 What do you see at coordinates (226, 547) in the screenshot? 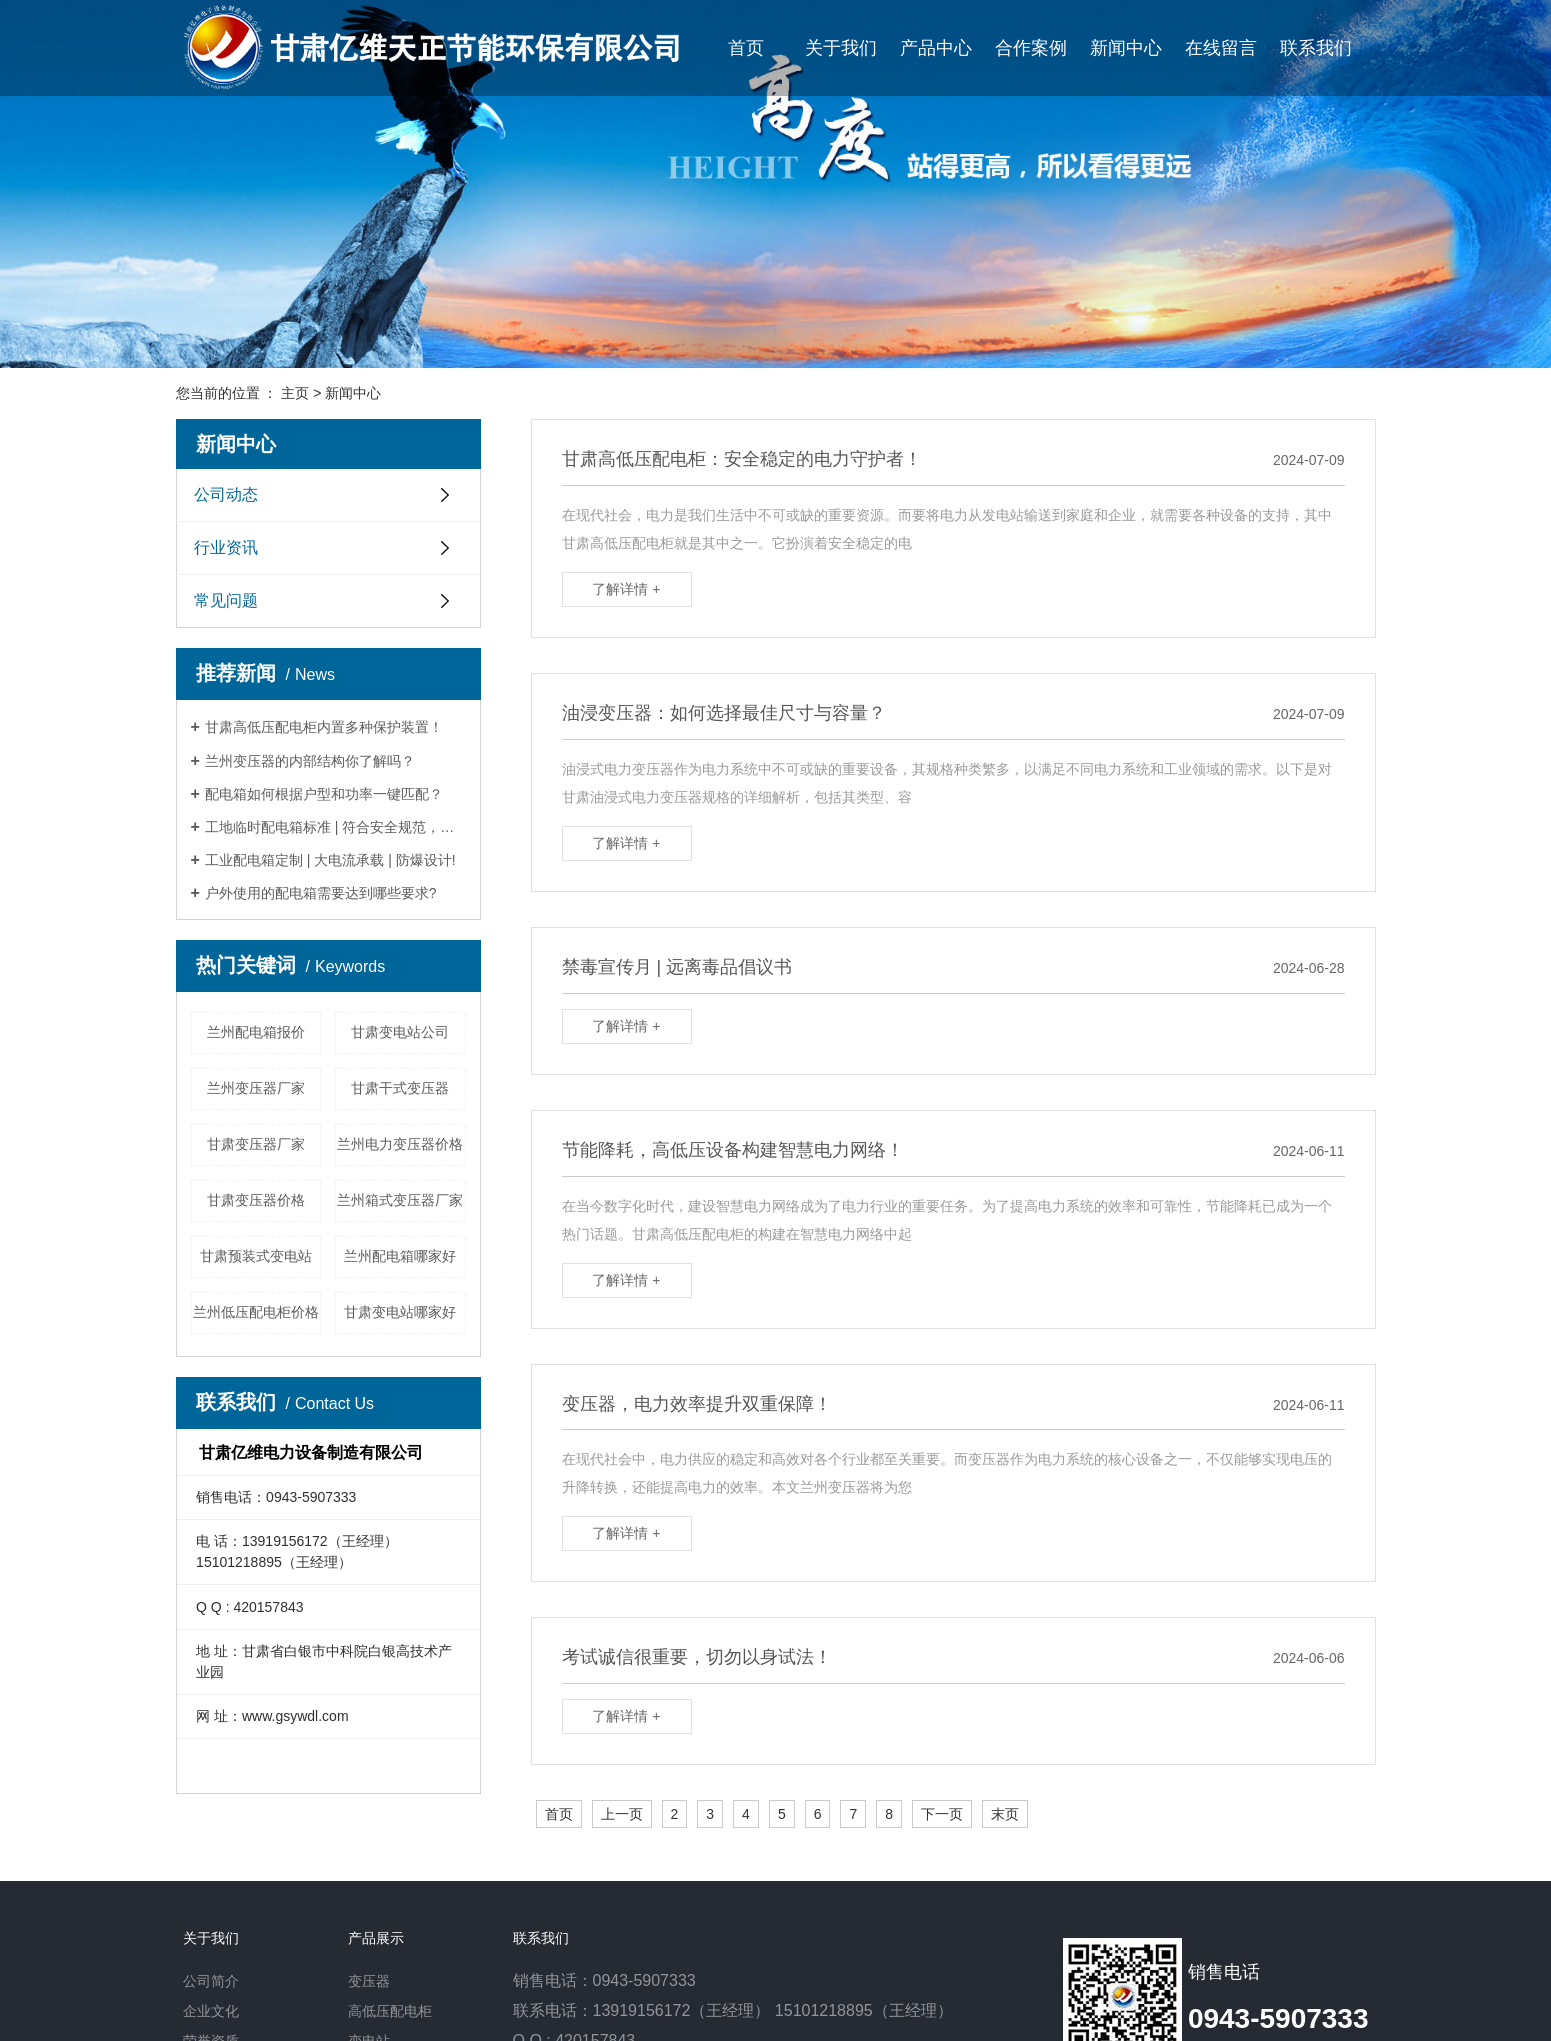
I see `行业资讯` at bounding box center [226, 547].